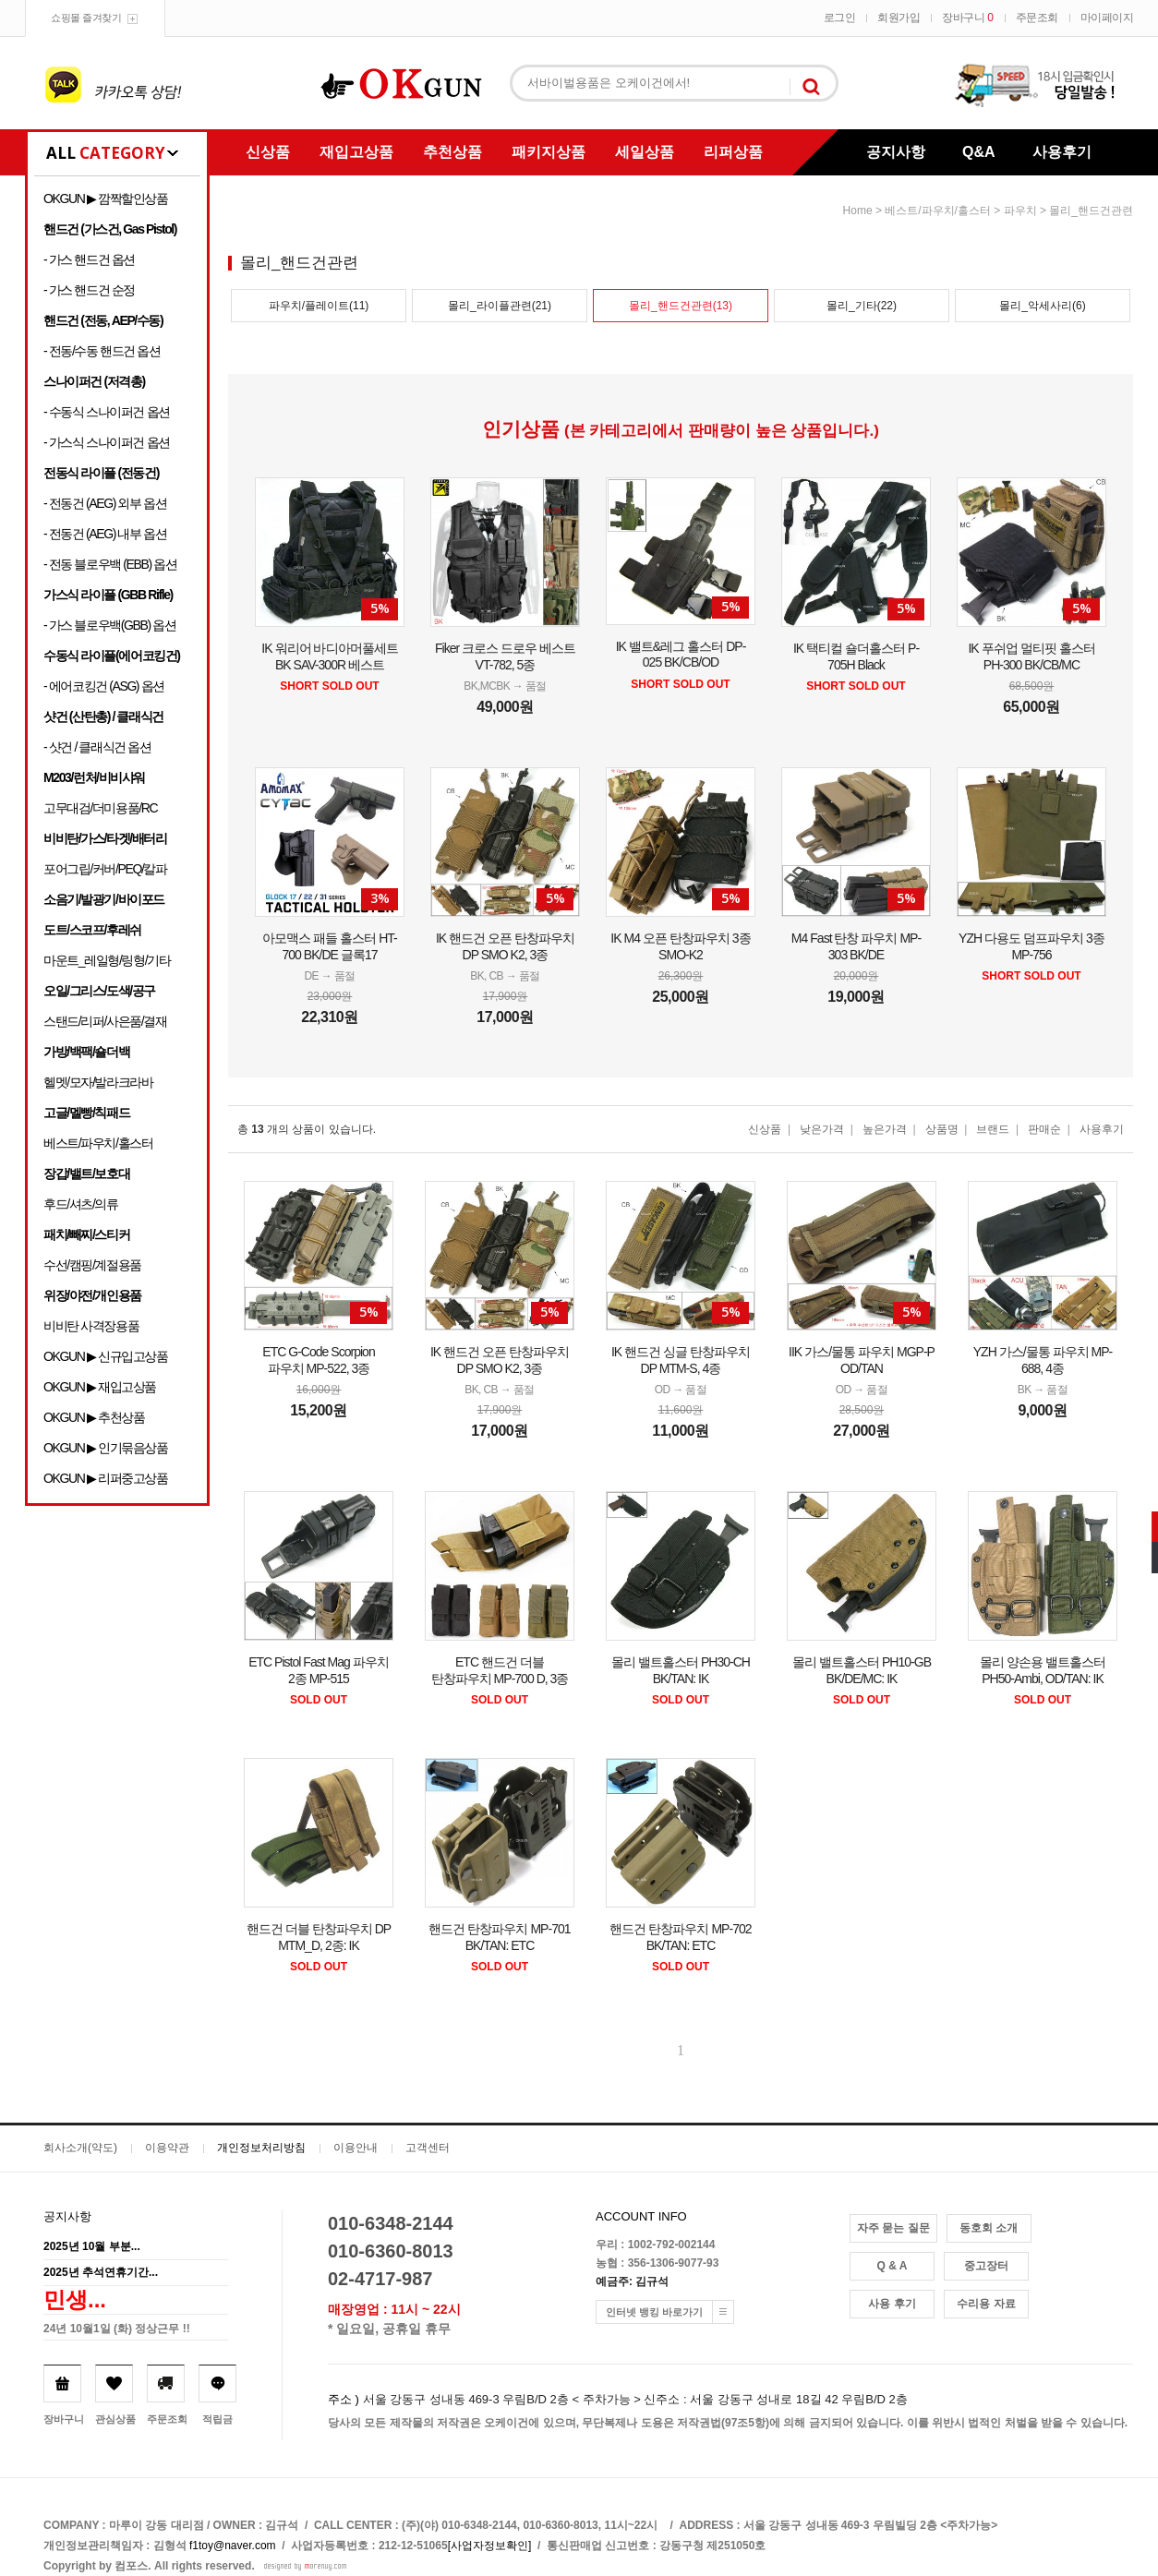  Describe the element at coordinates (109, 564) in the screenshot. I see `- 전동 블로우백 (EBB) 옵션` at that location.